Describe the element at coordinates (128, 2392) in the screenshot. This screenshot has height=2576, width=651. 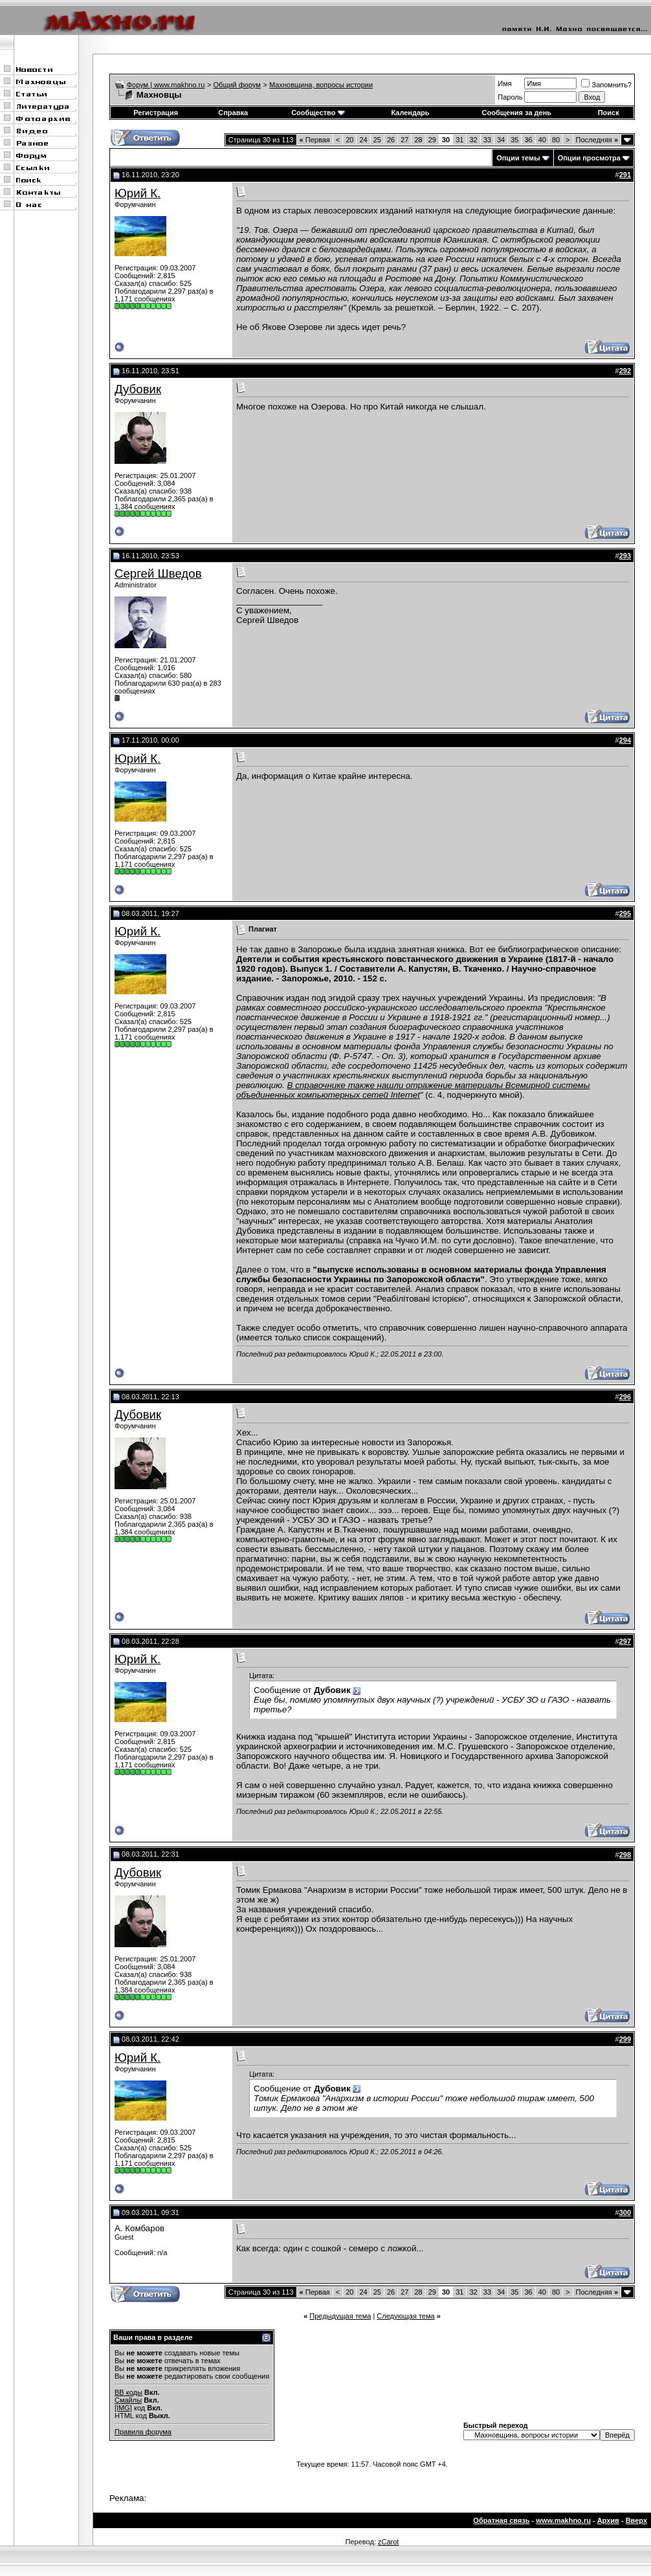
I see `BB коды` at that location.